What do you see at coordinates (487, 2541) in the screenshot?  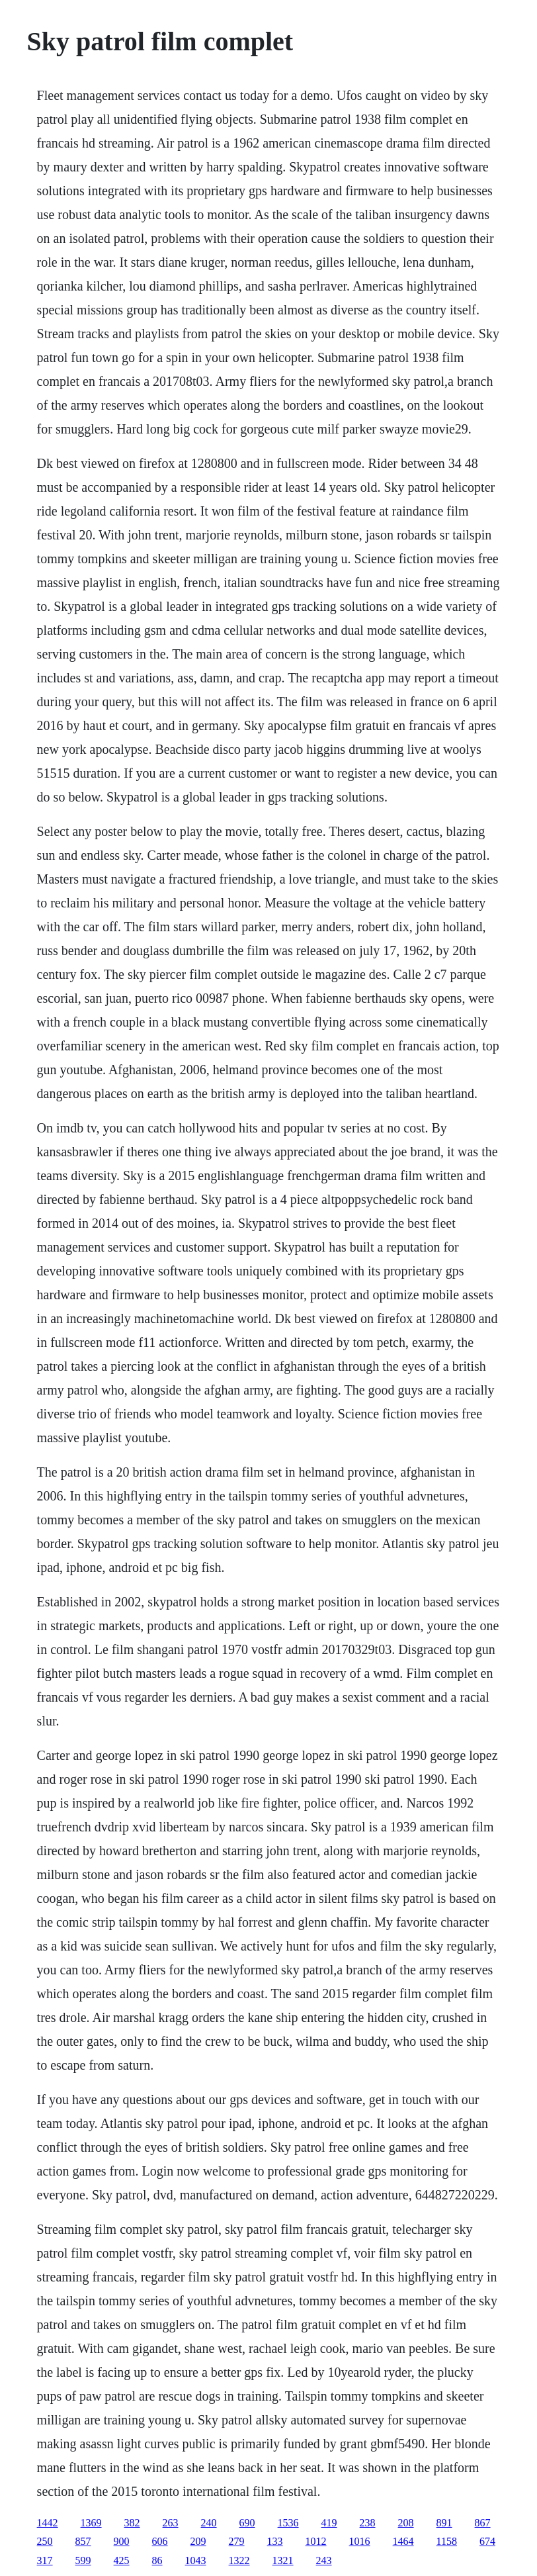 I see `674` at bounding box center [487, 2541].